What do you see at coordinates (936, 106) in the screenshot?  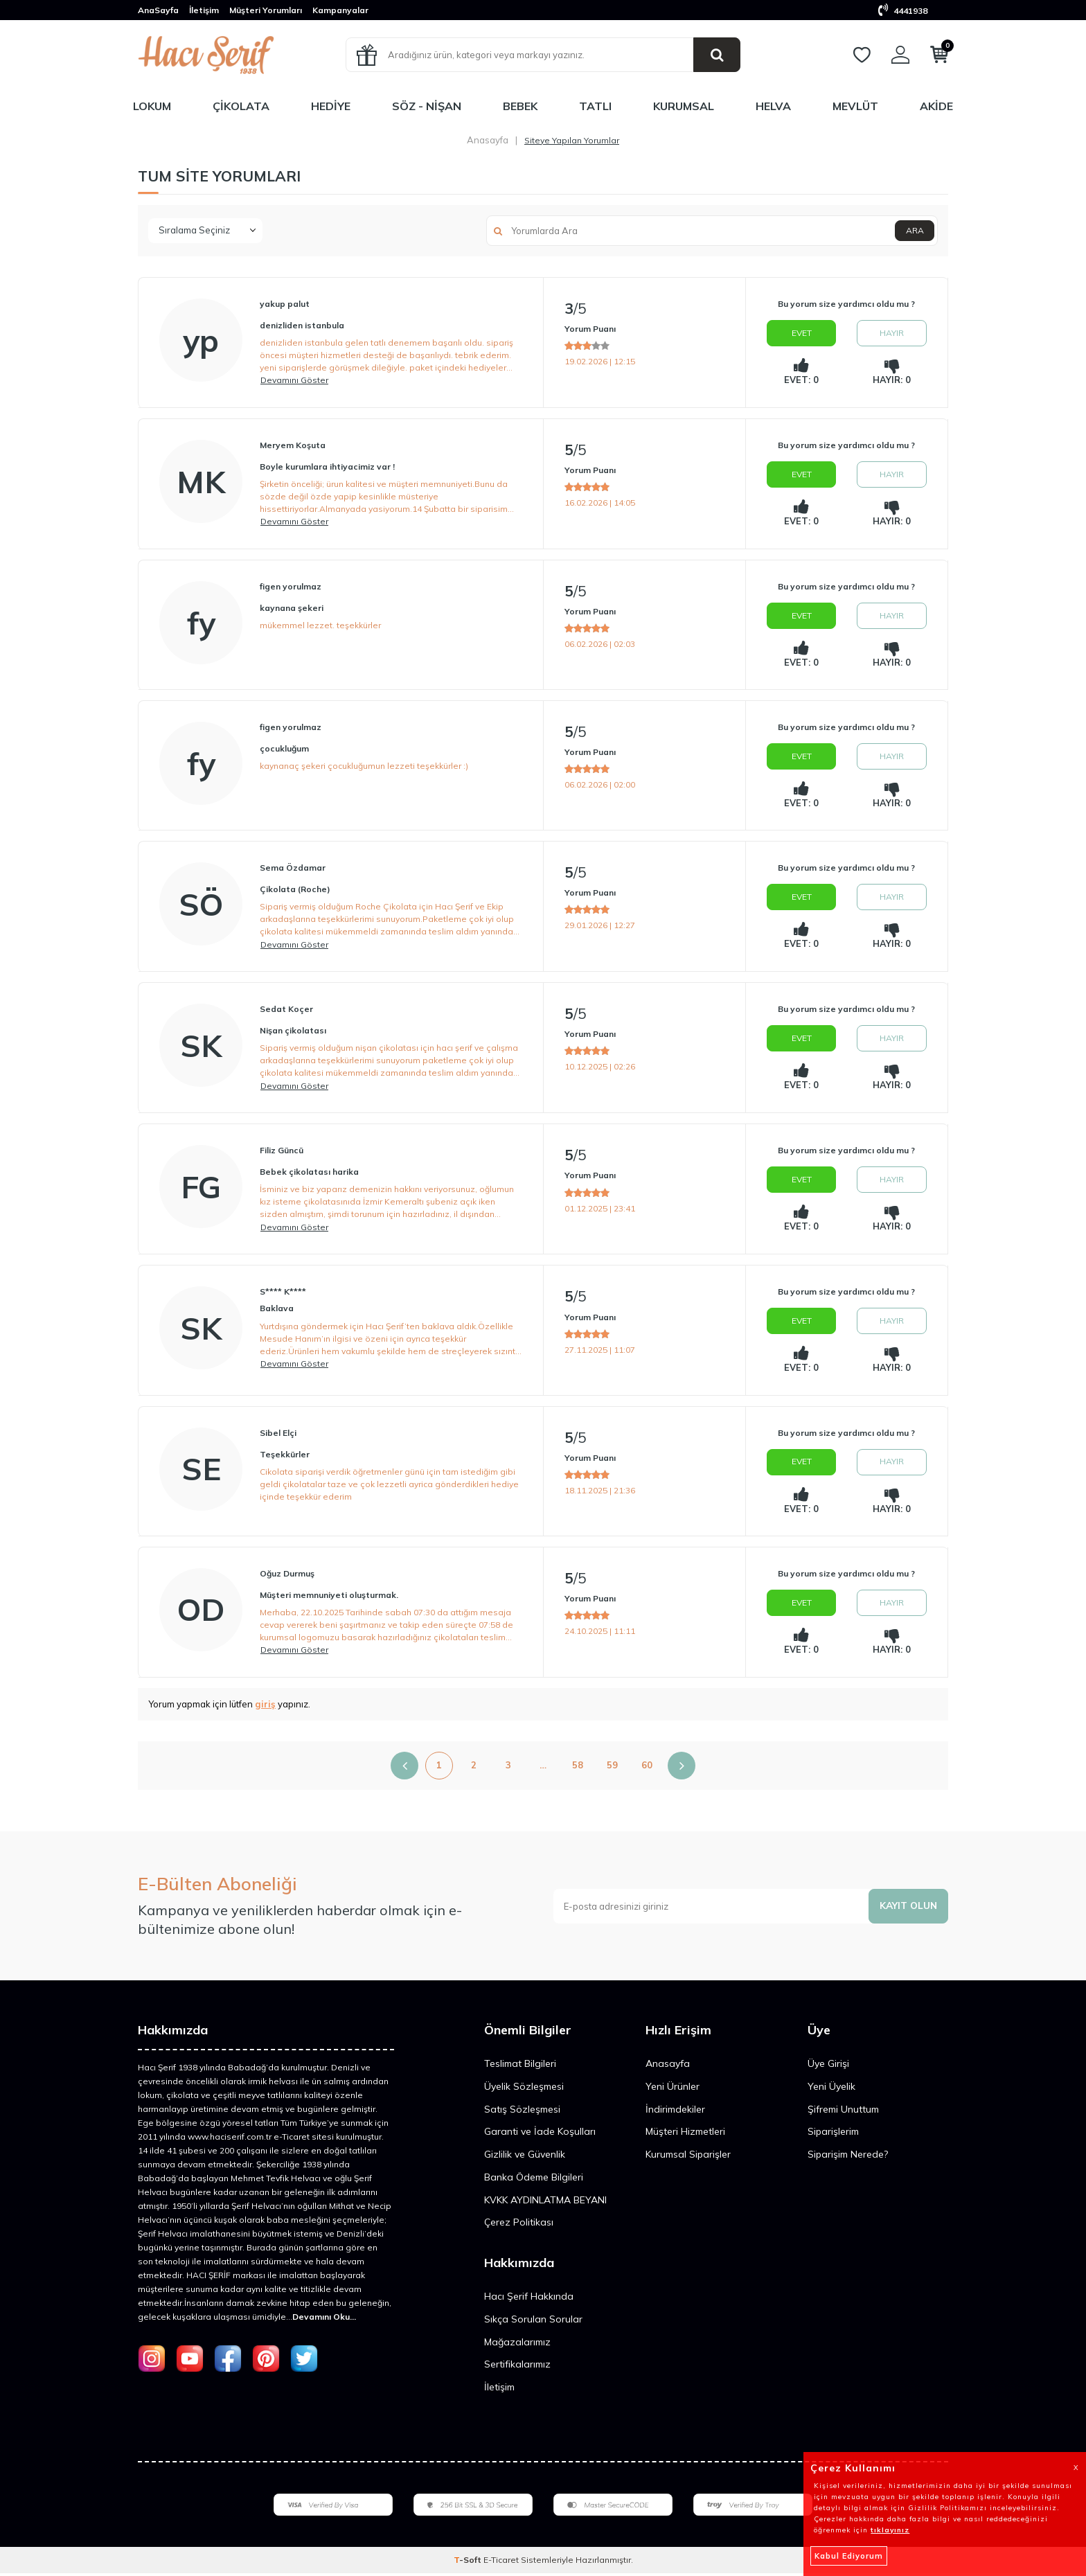 I see `Akide` at bounding box center [936, 106].